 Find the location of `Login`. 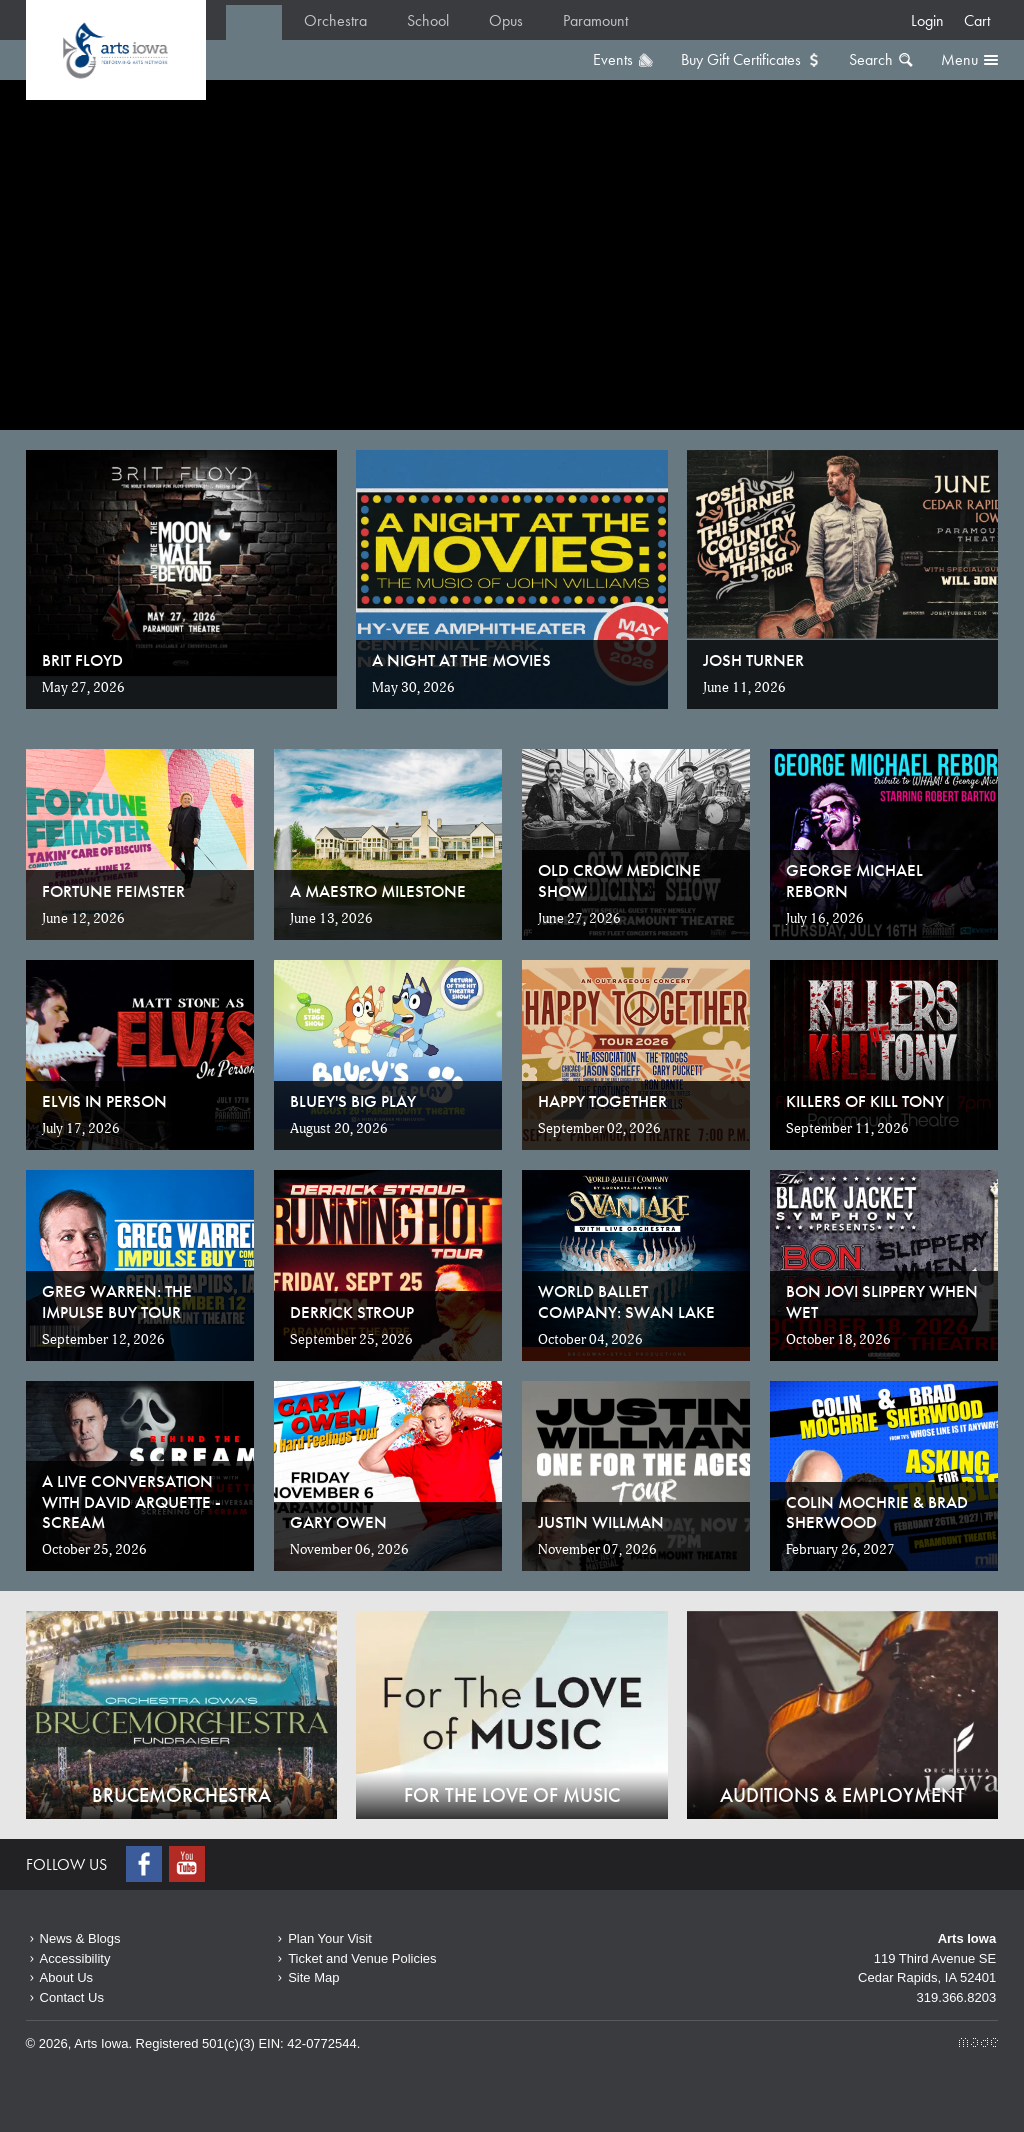

Login is located at coordinates (927, 20).